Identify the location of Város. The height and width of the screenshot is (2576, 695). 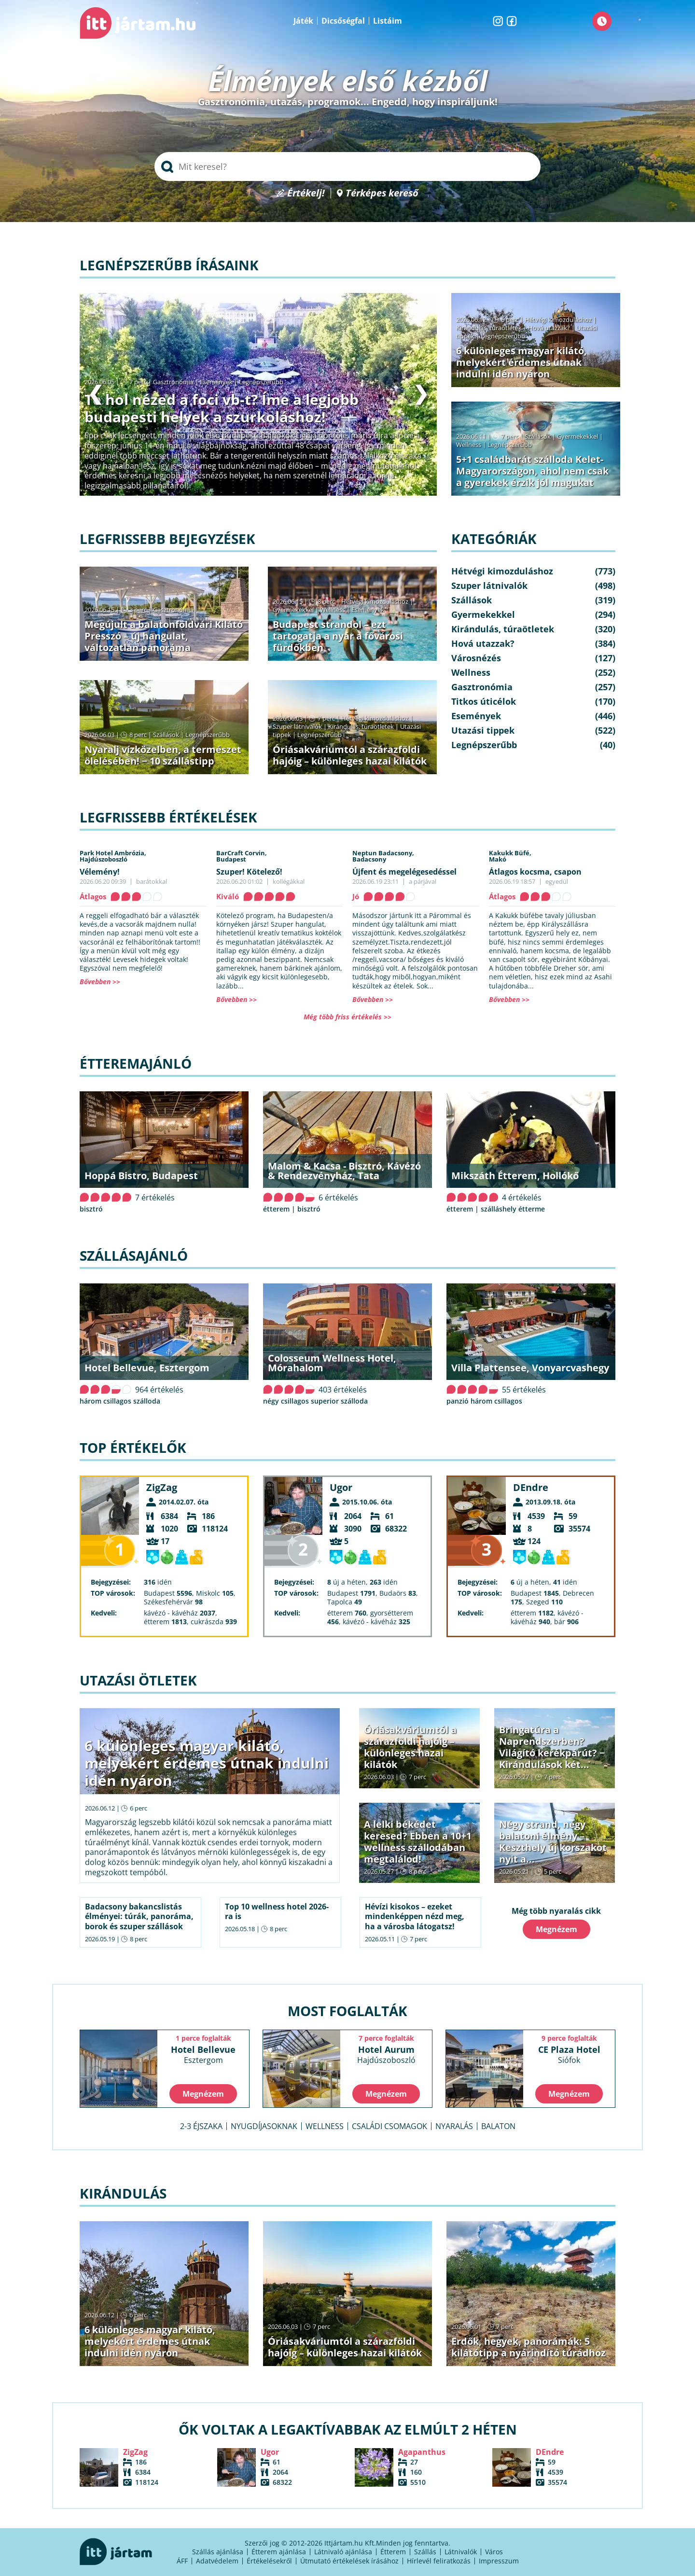
(494, 2551).